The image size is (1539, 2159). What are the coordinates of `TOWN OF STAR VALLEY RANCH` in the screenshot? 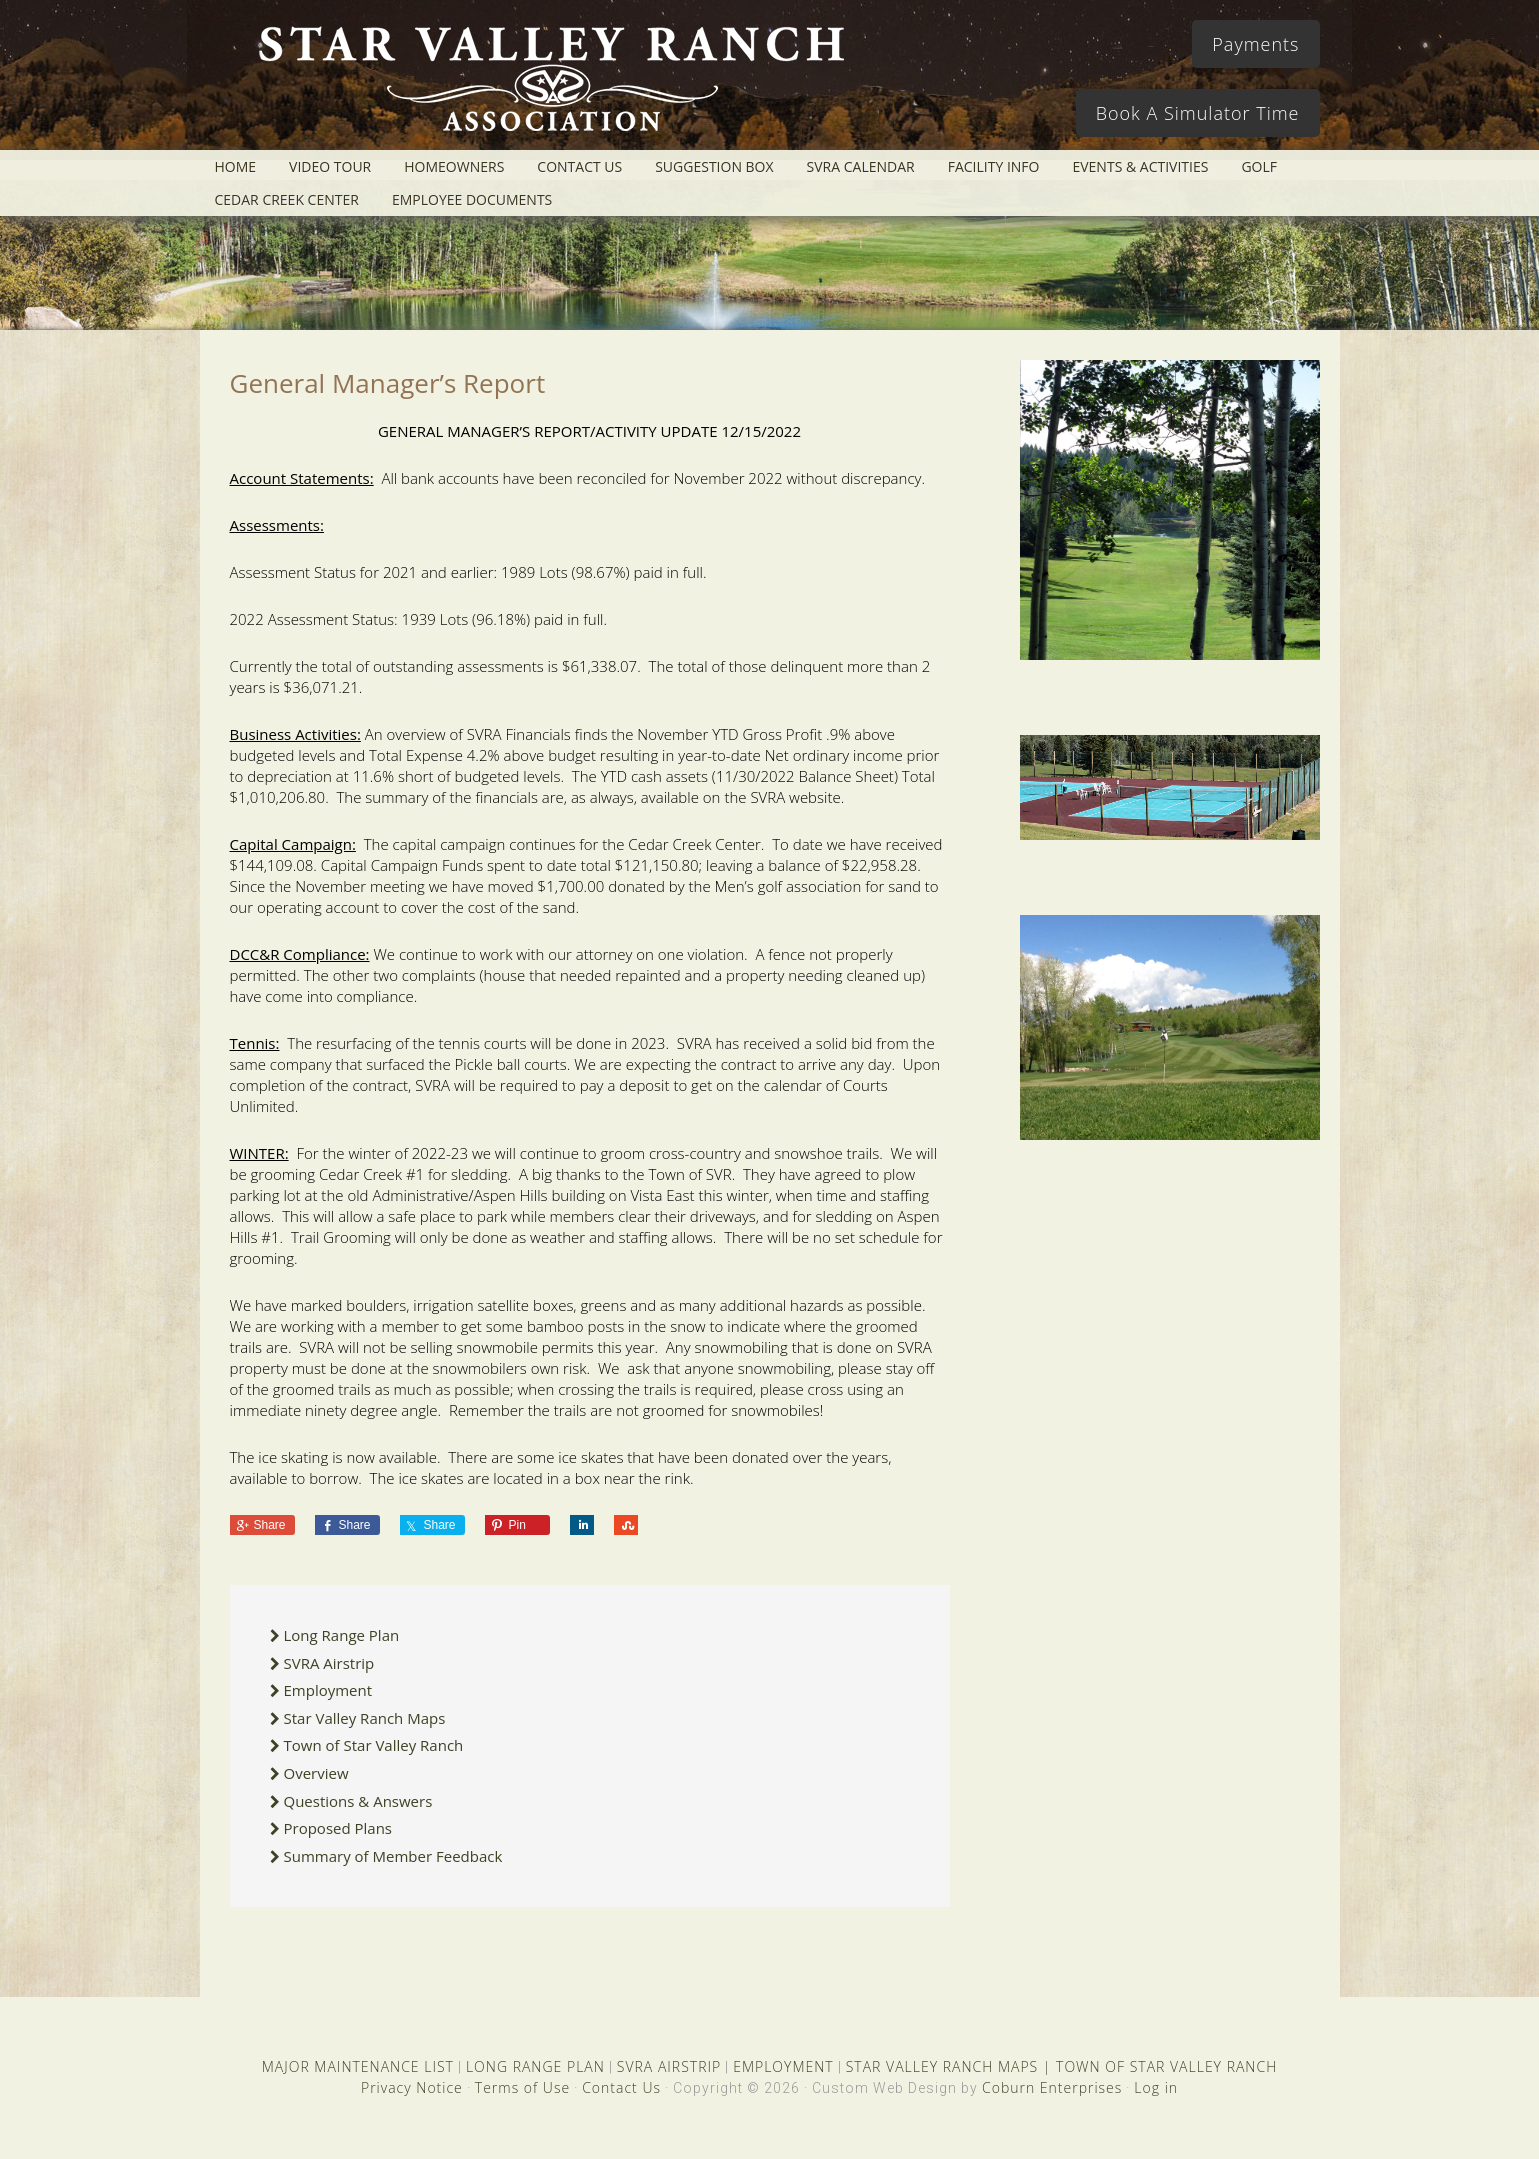 It's located at (1166, 2066).